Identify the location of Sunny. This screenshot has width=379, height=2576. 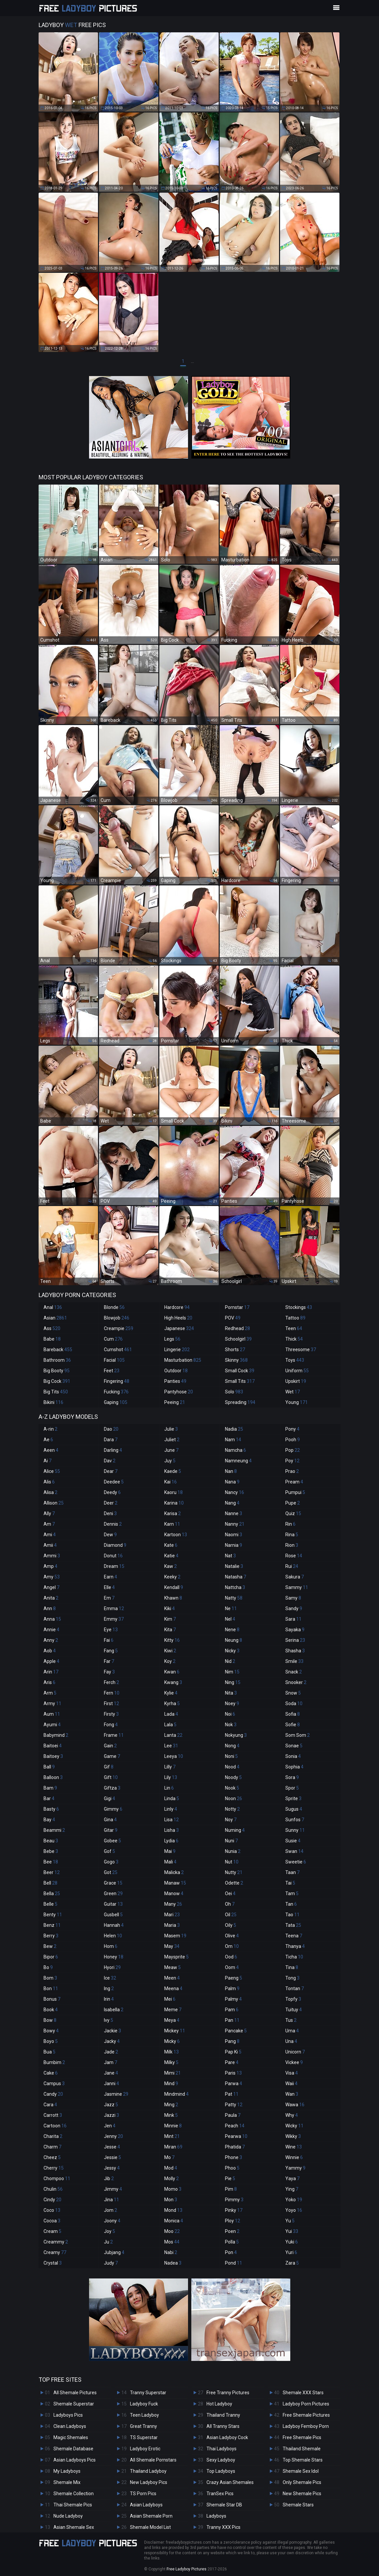
(295, 1830).